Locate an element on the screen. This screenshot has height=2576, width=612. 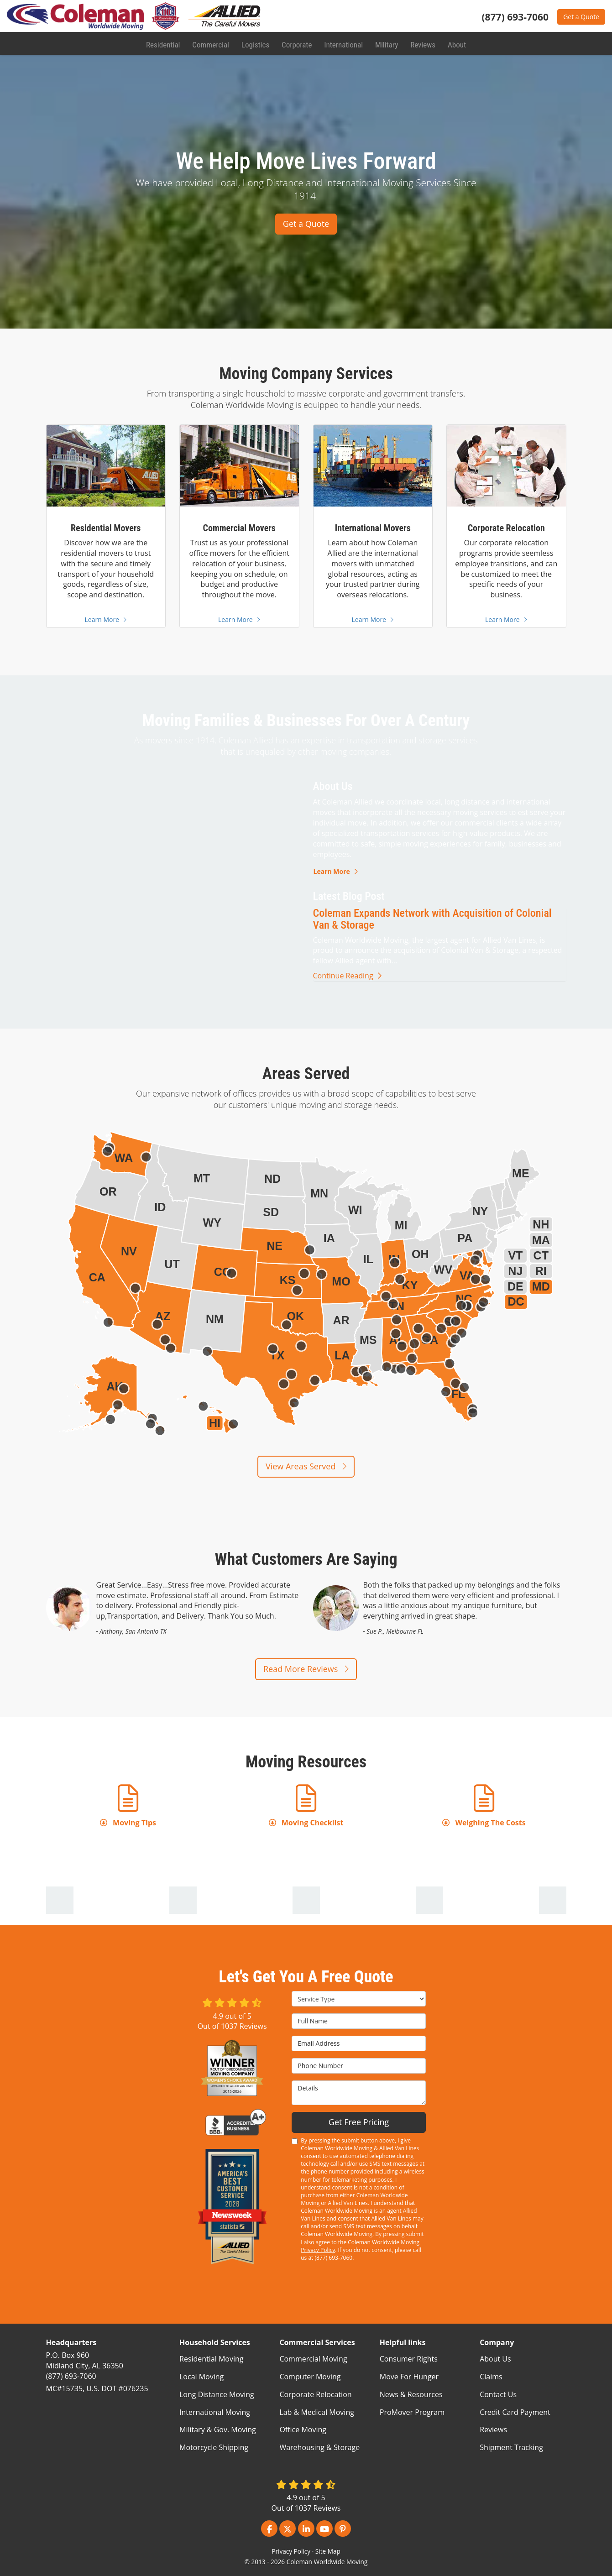
Contact Us is located at coordinates (498, 2394).